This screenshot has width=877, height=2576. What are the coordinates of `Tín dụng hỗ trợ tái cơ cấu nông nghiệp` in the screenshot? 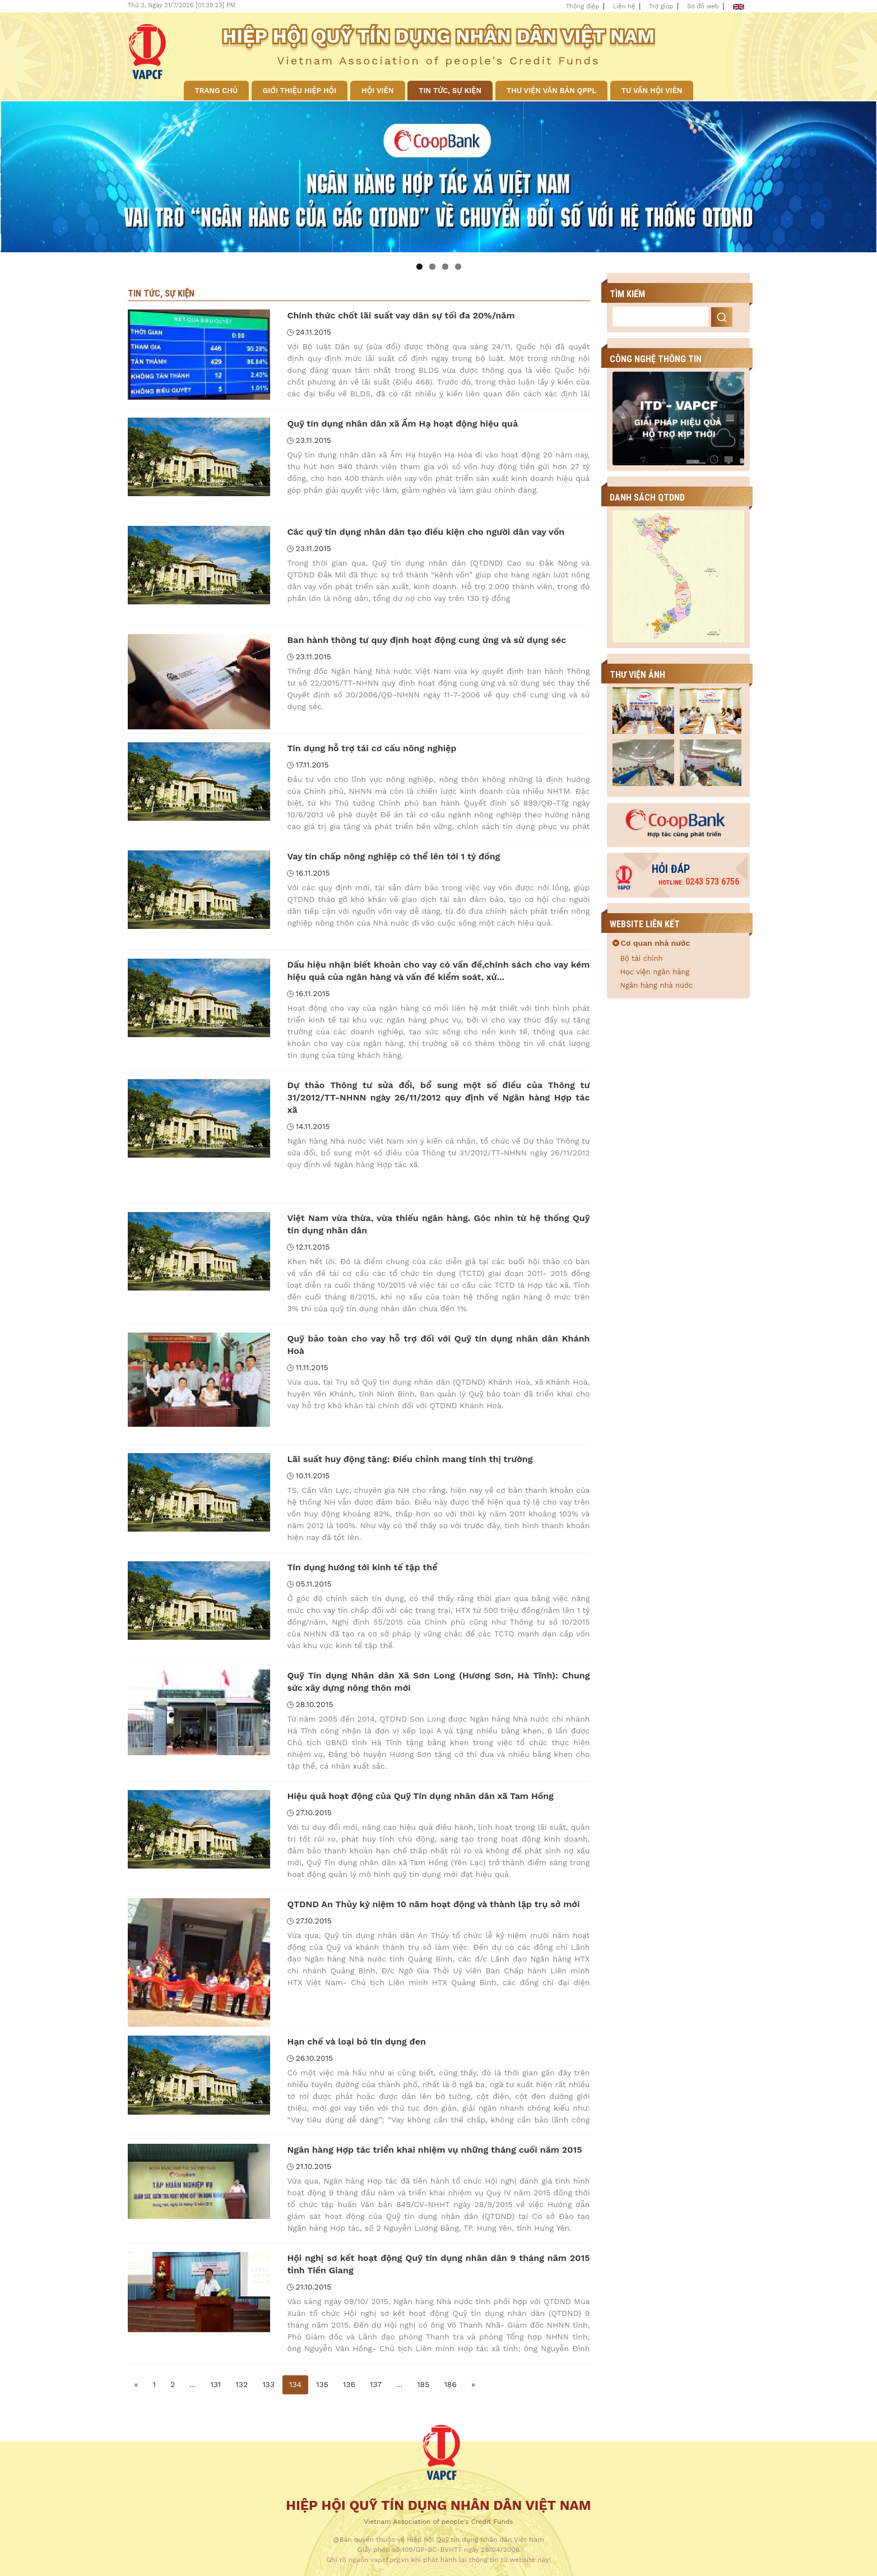 It's located at (371, 748).